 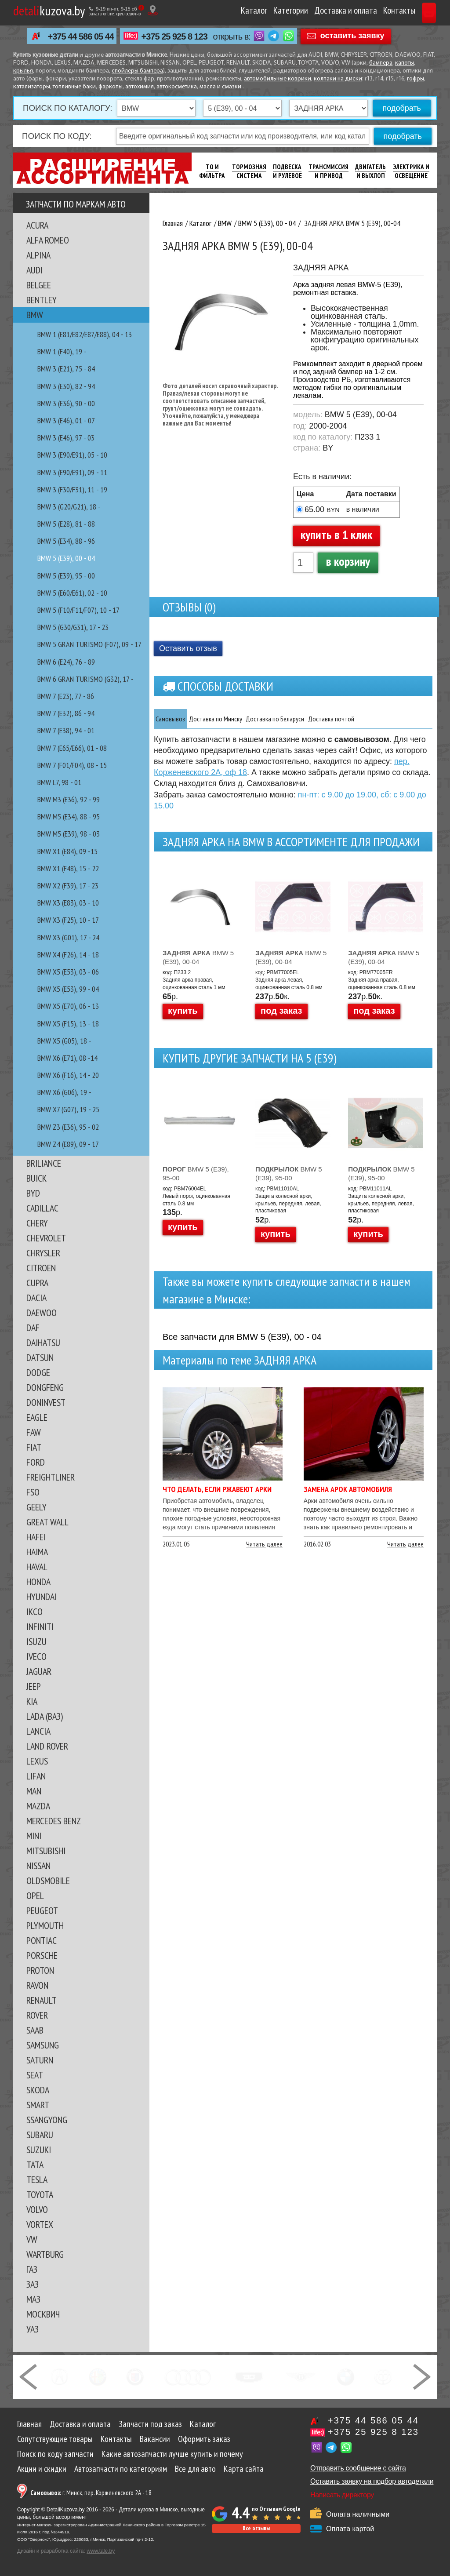 What do you see at coordinates (36, 1507) in the screenshot?
I see `GEELY` at bounding box center [36, 1507].